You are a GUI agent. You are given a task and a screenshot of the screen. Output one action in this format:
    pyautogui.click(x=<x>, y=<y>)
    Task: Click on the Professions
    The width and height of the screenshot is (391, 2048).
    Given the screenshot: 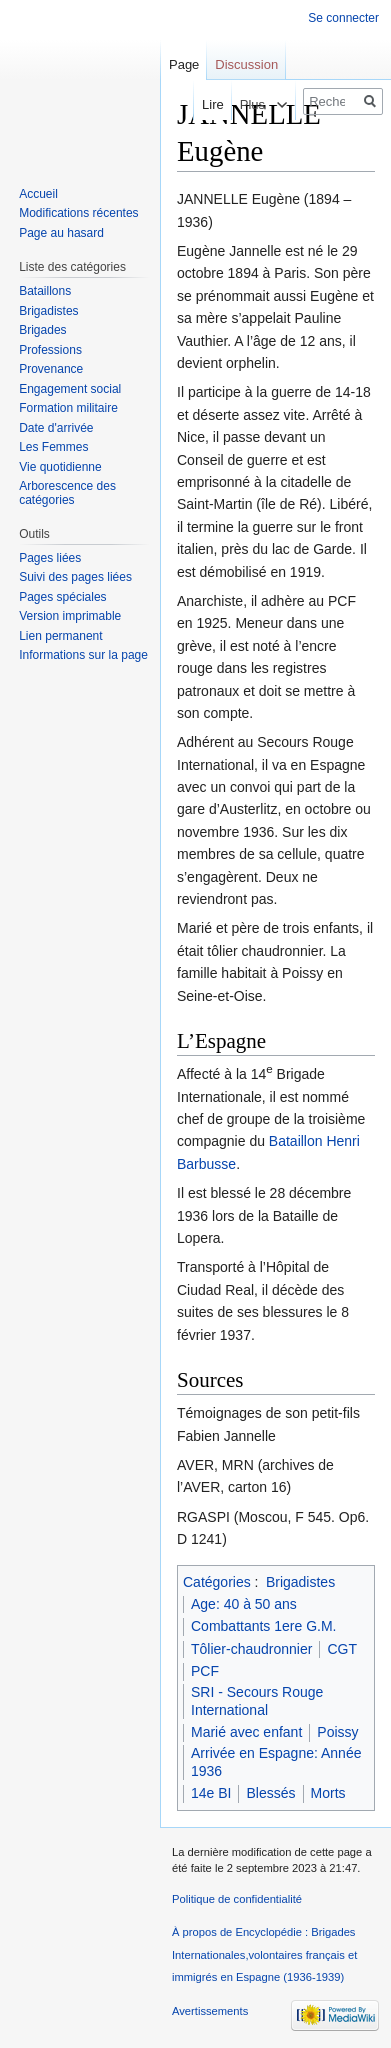 What is the action you would take?
    pyautogui.click(x=50, y=350)
    